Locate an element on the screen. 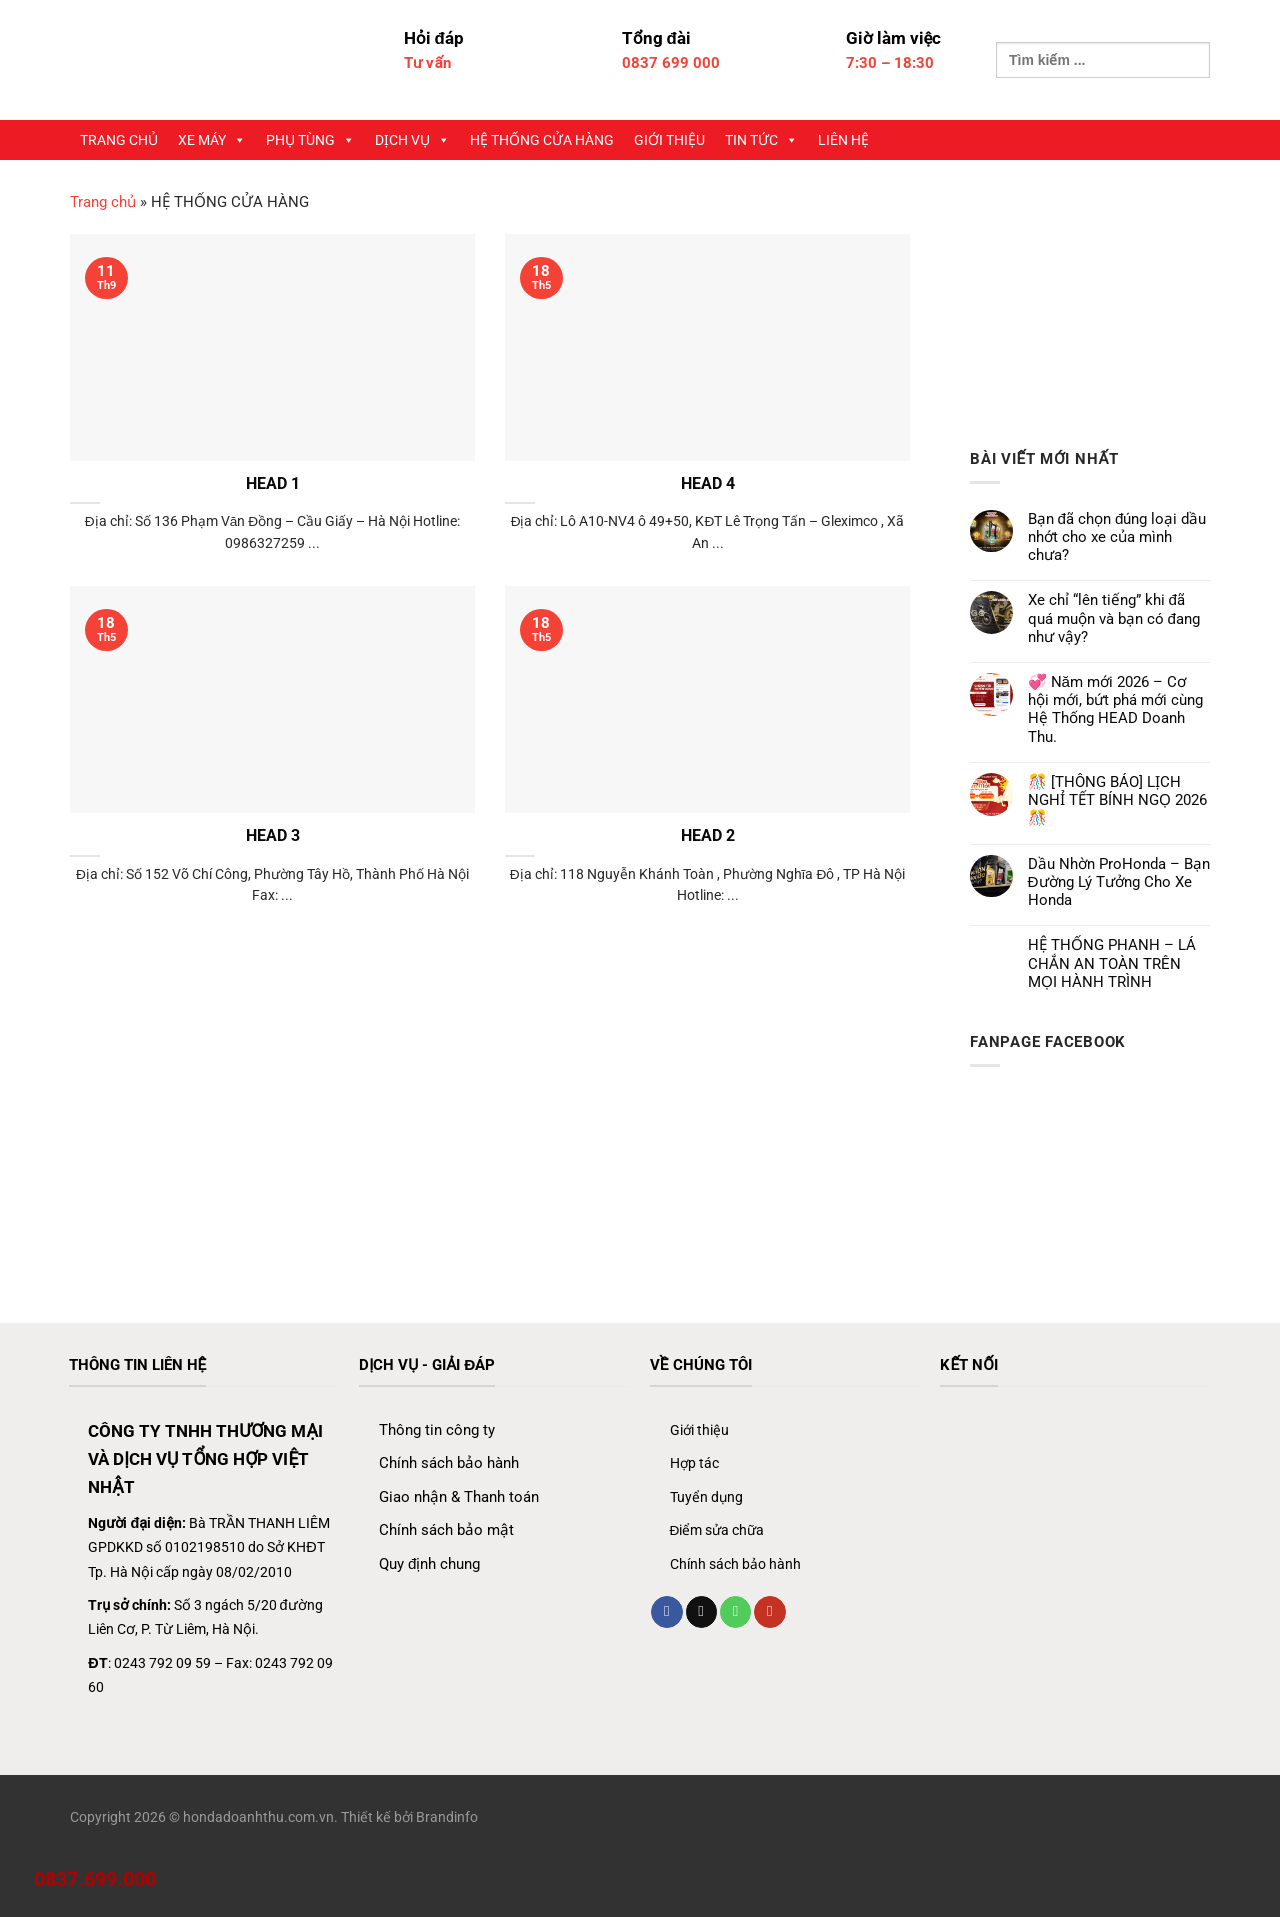 The width and height of the screenshot is (1280, 1917). DỊCH VỤ is located at coordinates (412, 140).